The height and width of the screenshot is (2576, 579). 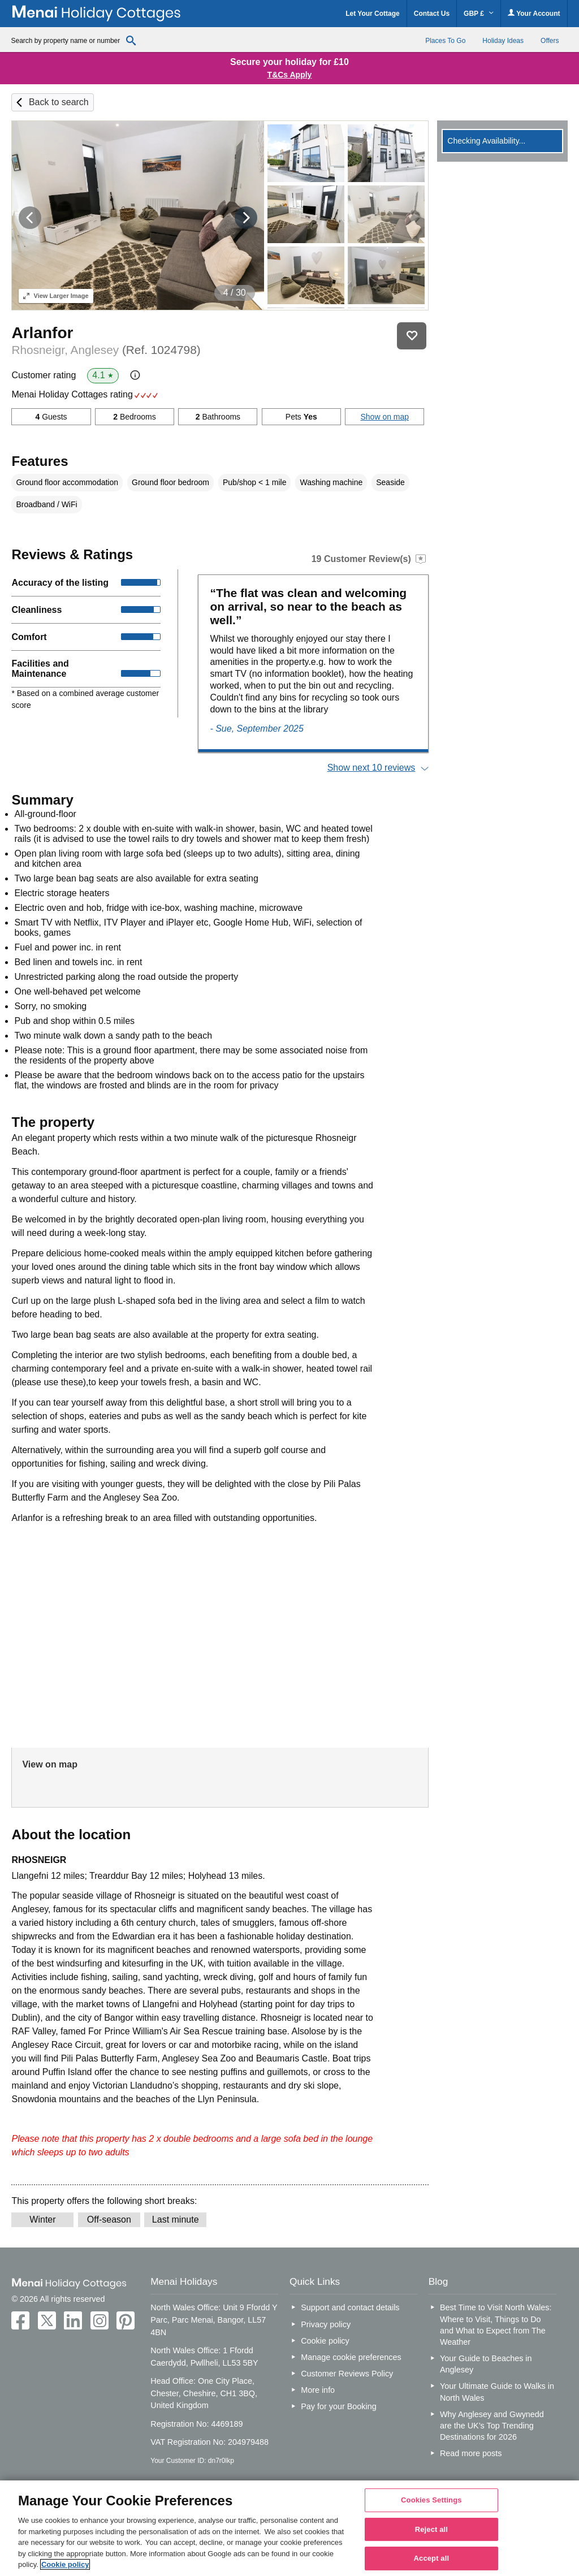 What do you see at coordinates (326, 2324) in the screenshot?
I see `Privacy policy` at bounding box center [326, 2324].